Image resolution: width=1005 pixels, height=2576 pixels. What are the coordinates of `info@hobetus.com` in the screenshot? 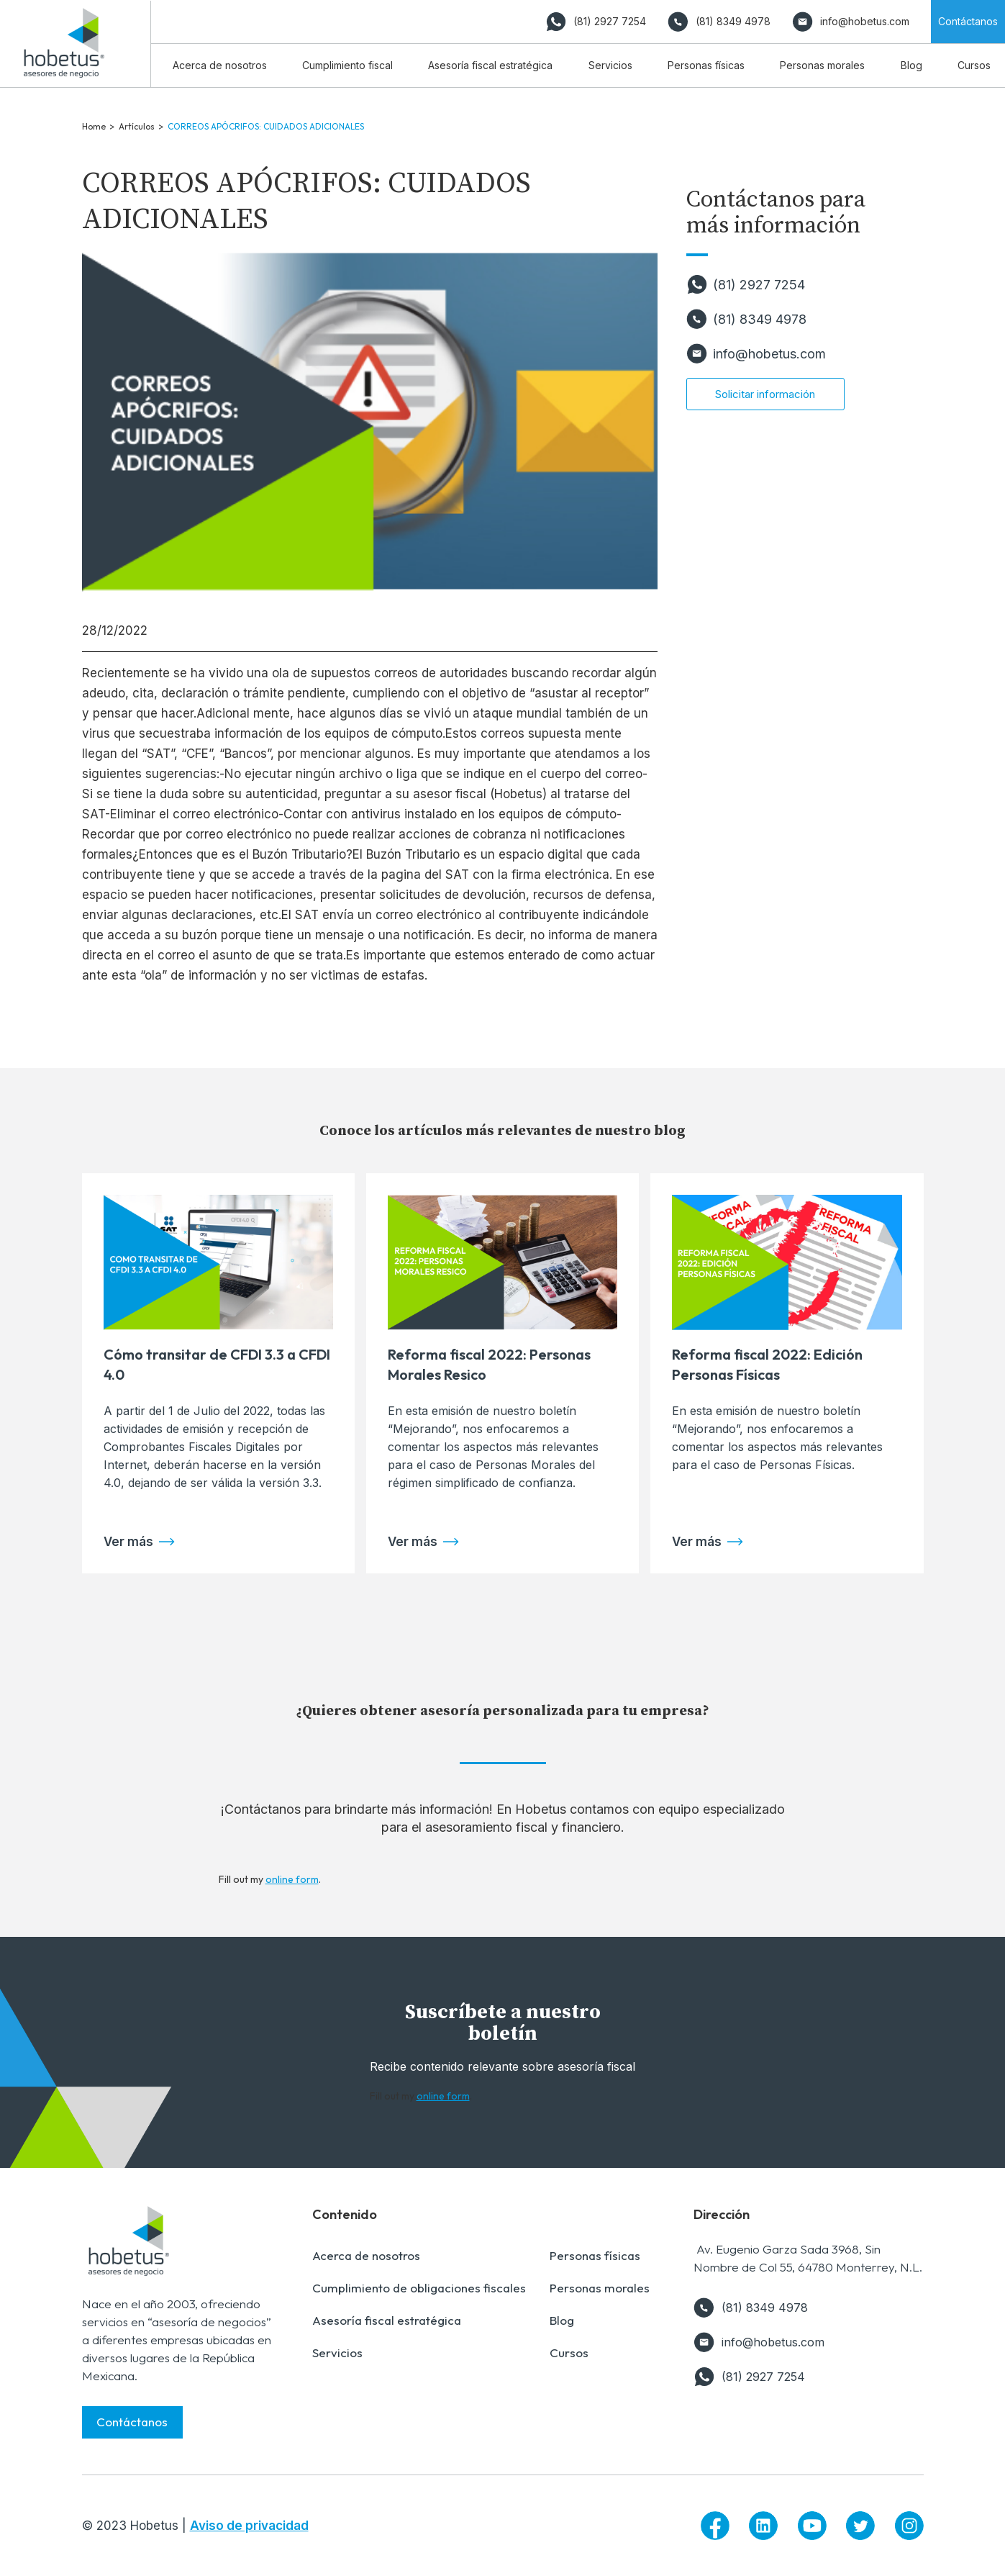 It's located at (769, 353).